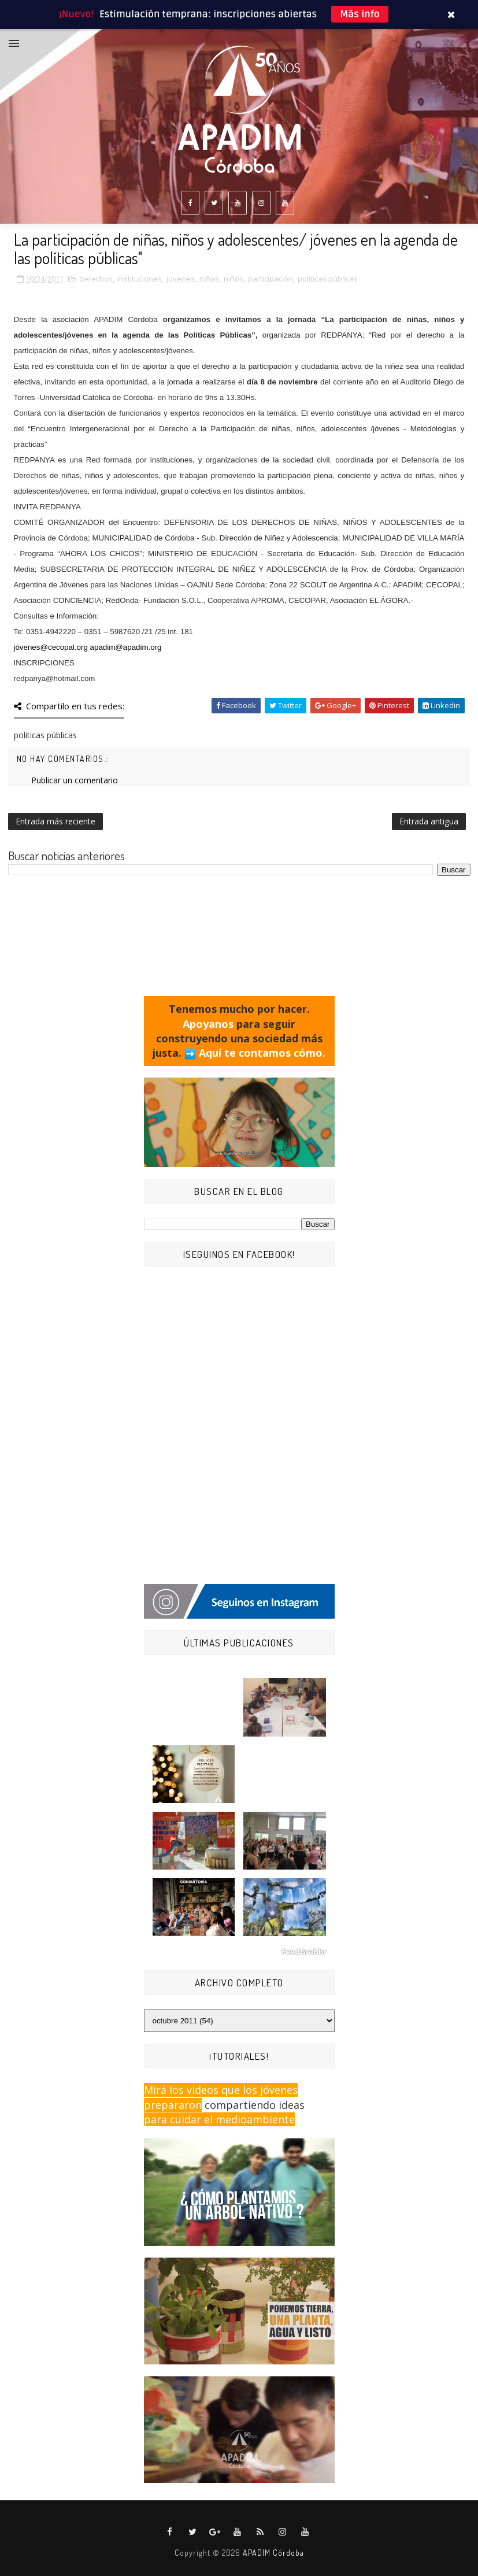 The height and width of the screenshot is (2576, 478). What do you see at coordinates (139, 278) in the screenshot?
I see `instituciones` at bounding box center [139, 278].